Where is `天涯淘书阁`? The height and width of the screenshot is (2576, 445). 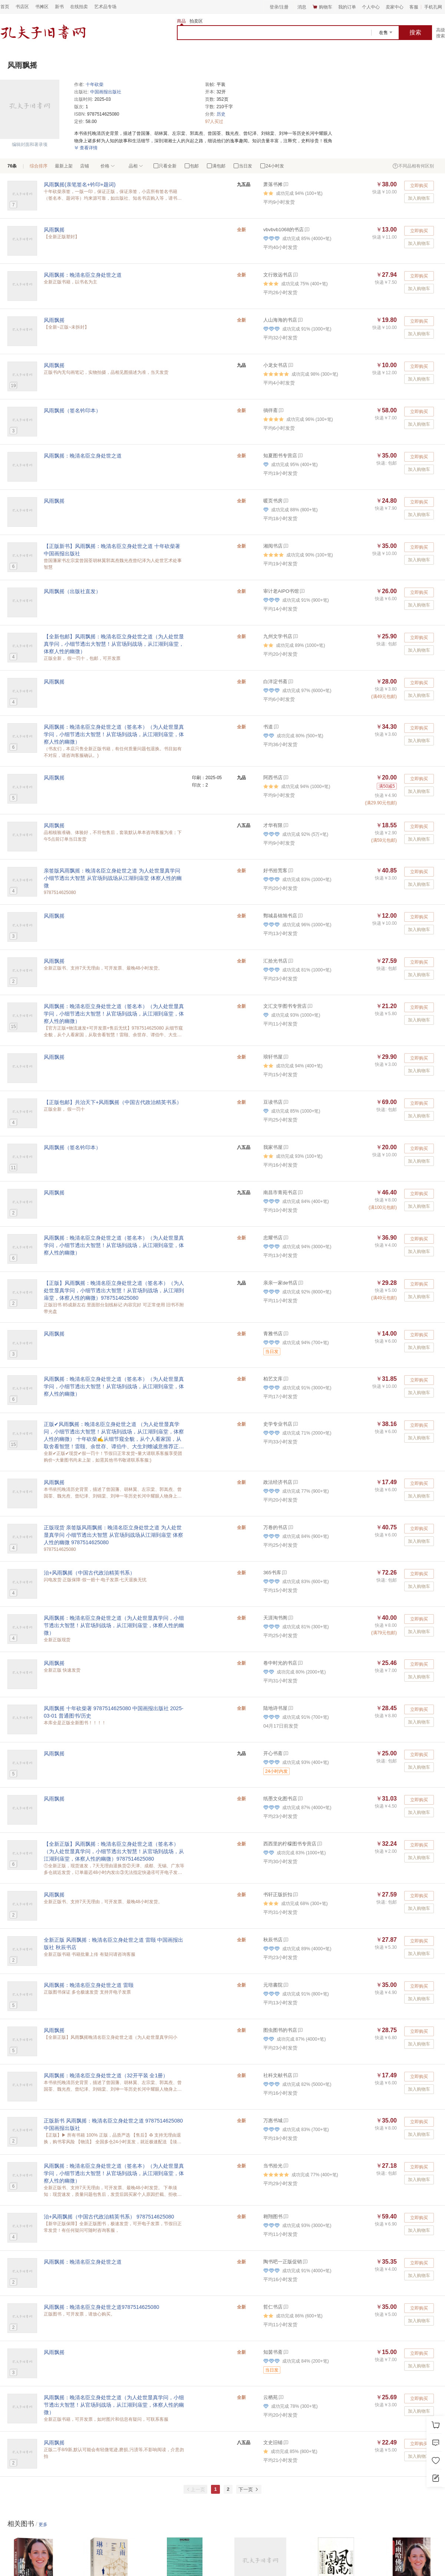
天涯淘书阁 is located at coordinates (275, 1618).